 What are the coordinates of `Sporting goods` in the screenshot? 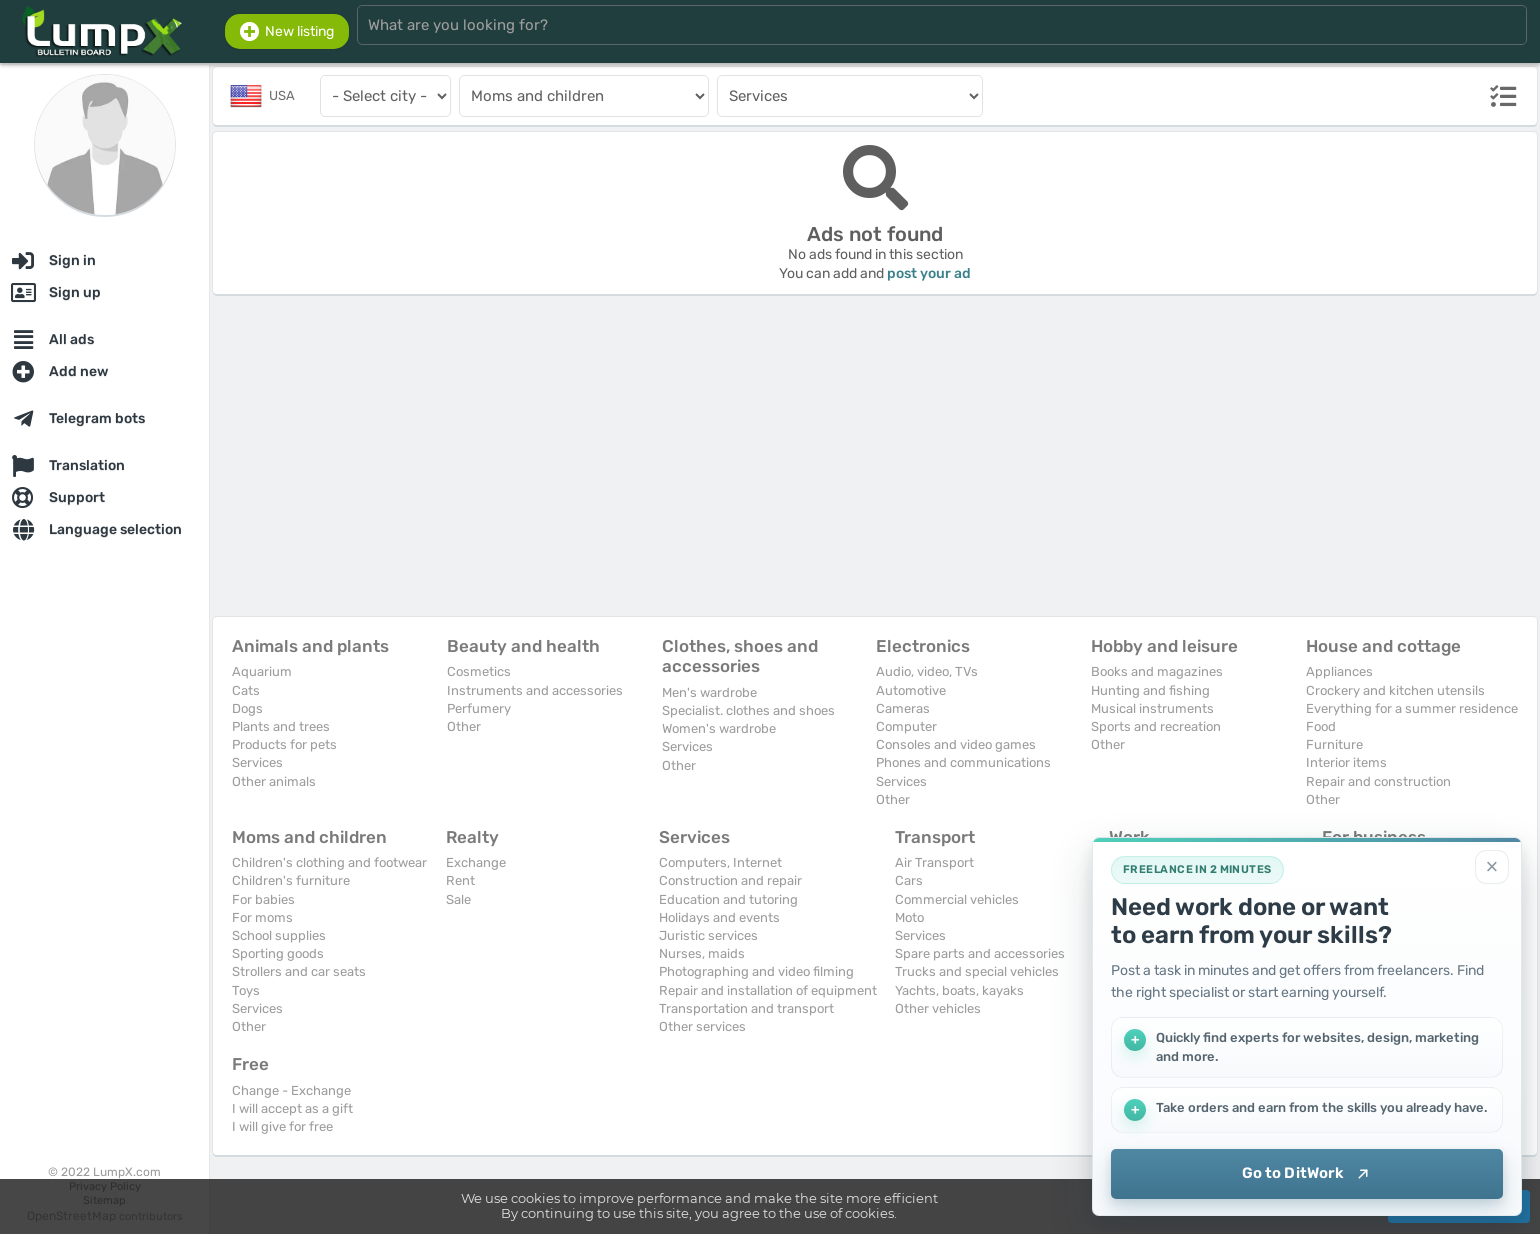 It's located at (278, 953).